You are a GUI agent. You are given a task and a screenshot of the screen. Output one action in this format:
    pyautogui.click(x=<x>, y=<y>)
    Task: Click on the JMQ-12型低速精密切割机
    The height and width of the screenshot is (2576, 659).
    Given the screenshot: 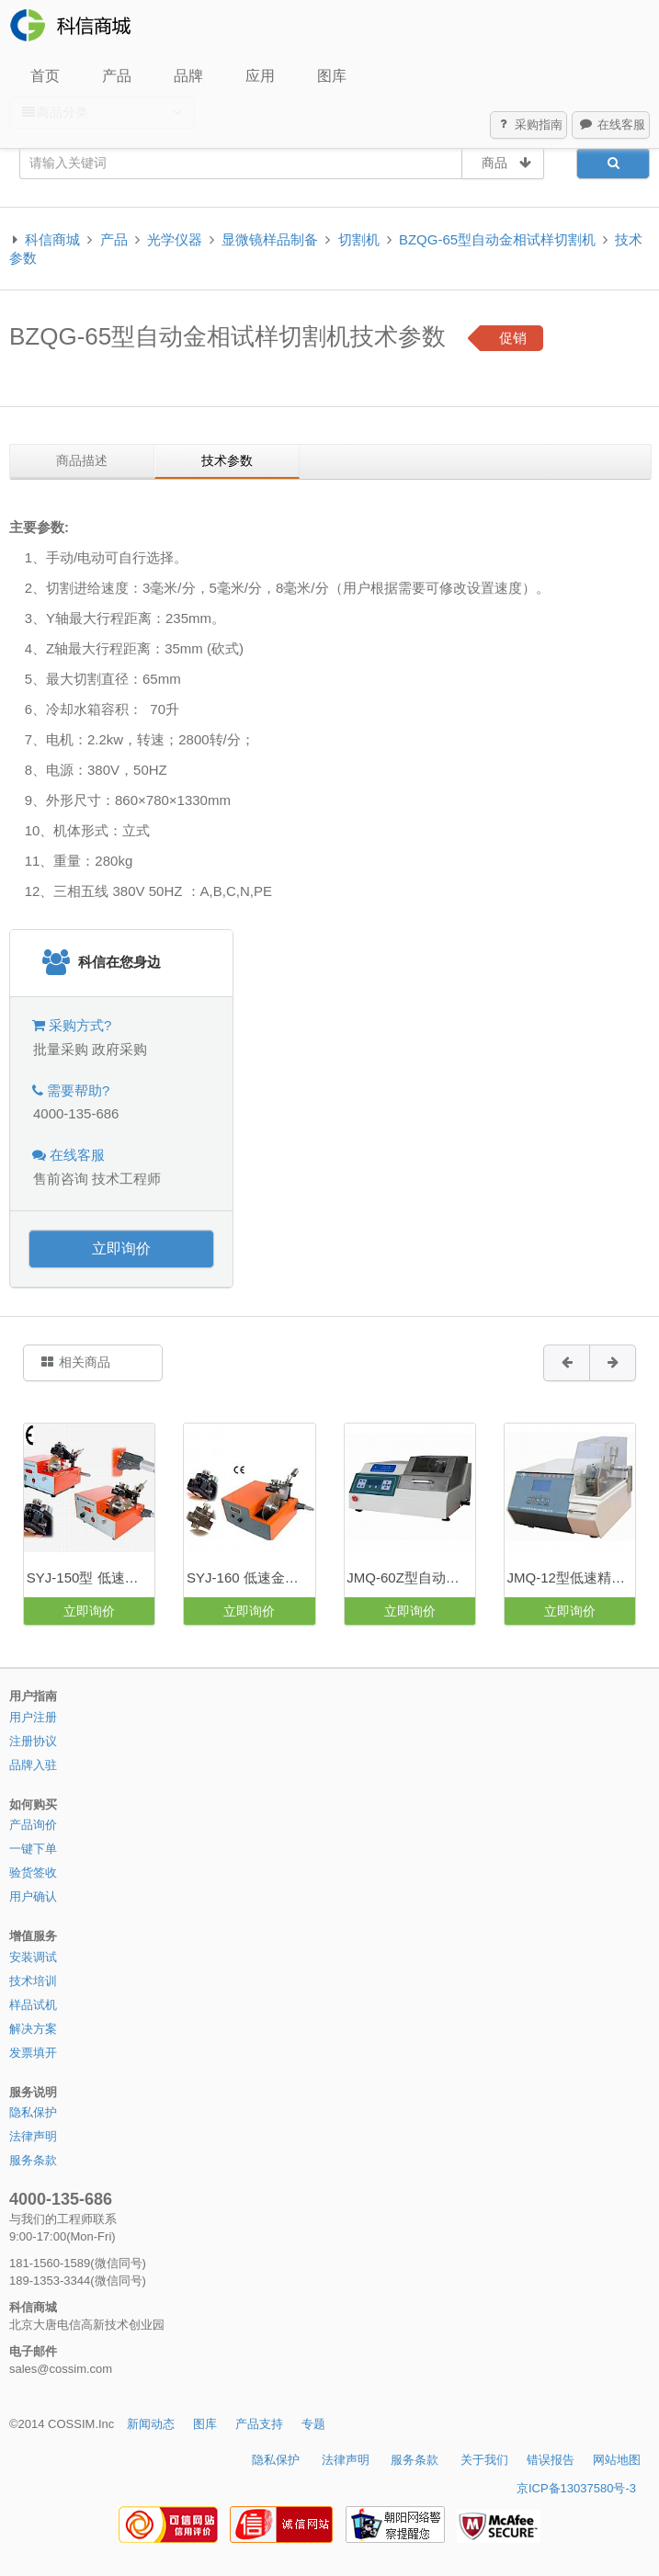 What is the action you would take?
    pyautogui.click(x=571, y=1577)
    